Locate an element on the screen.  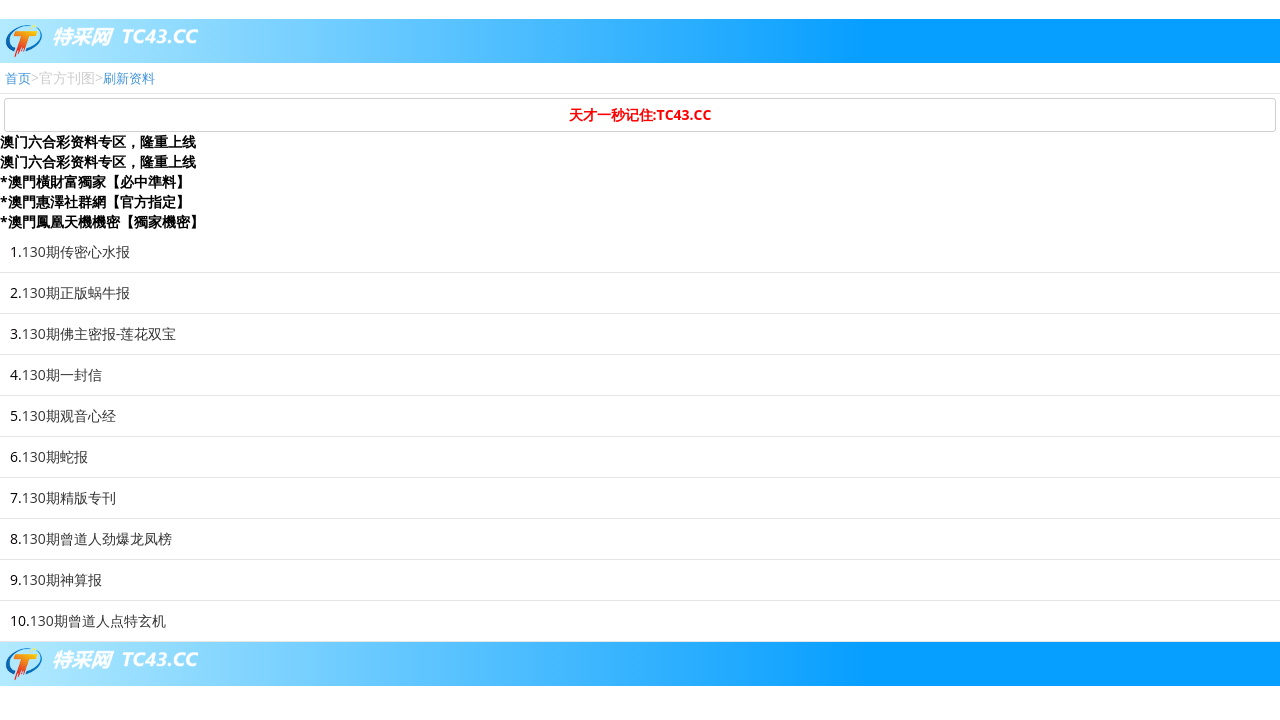
130期正版蜗牛报 is located at coordinates (76, 292).